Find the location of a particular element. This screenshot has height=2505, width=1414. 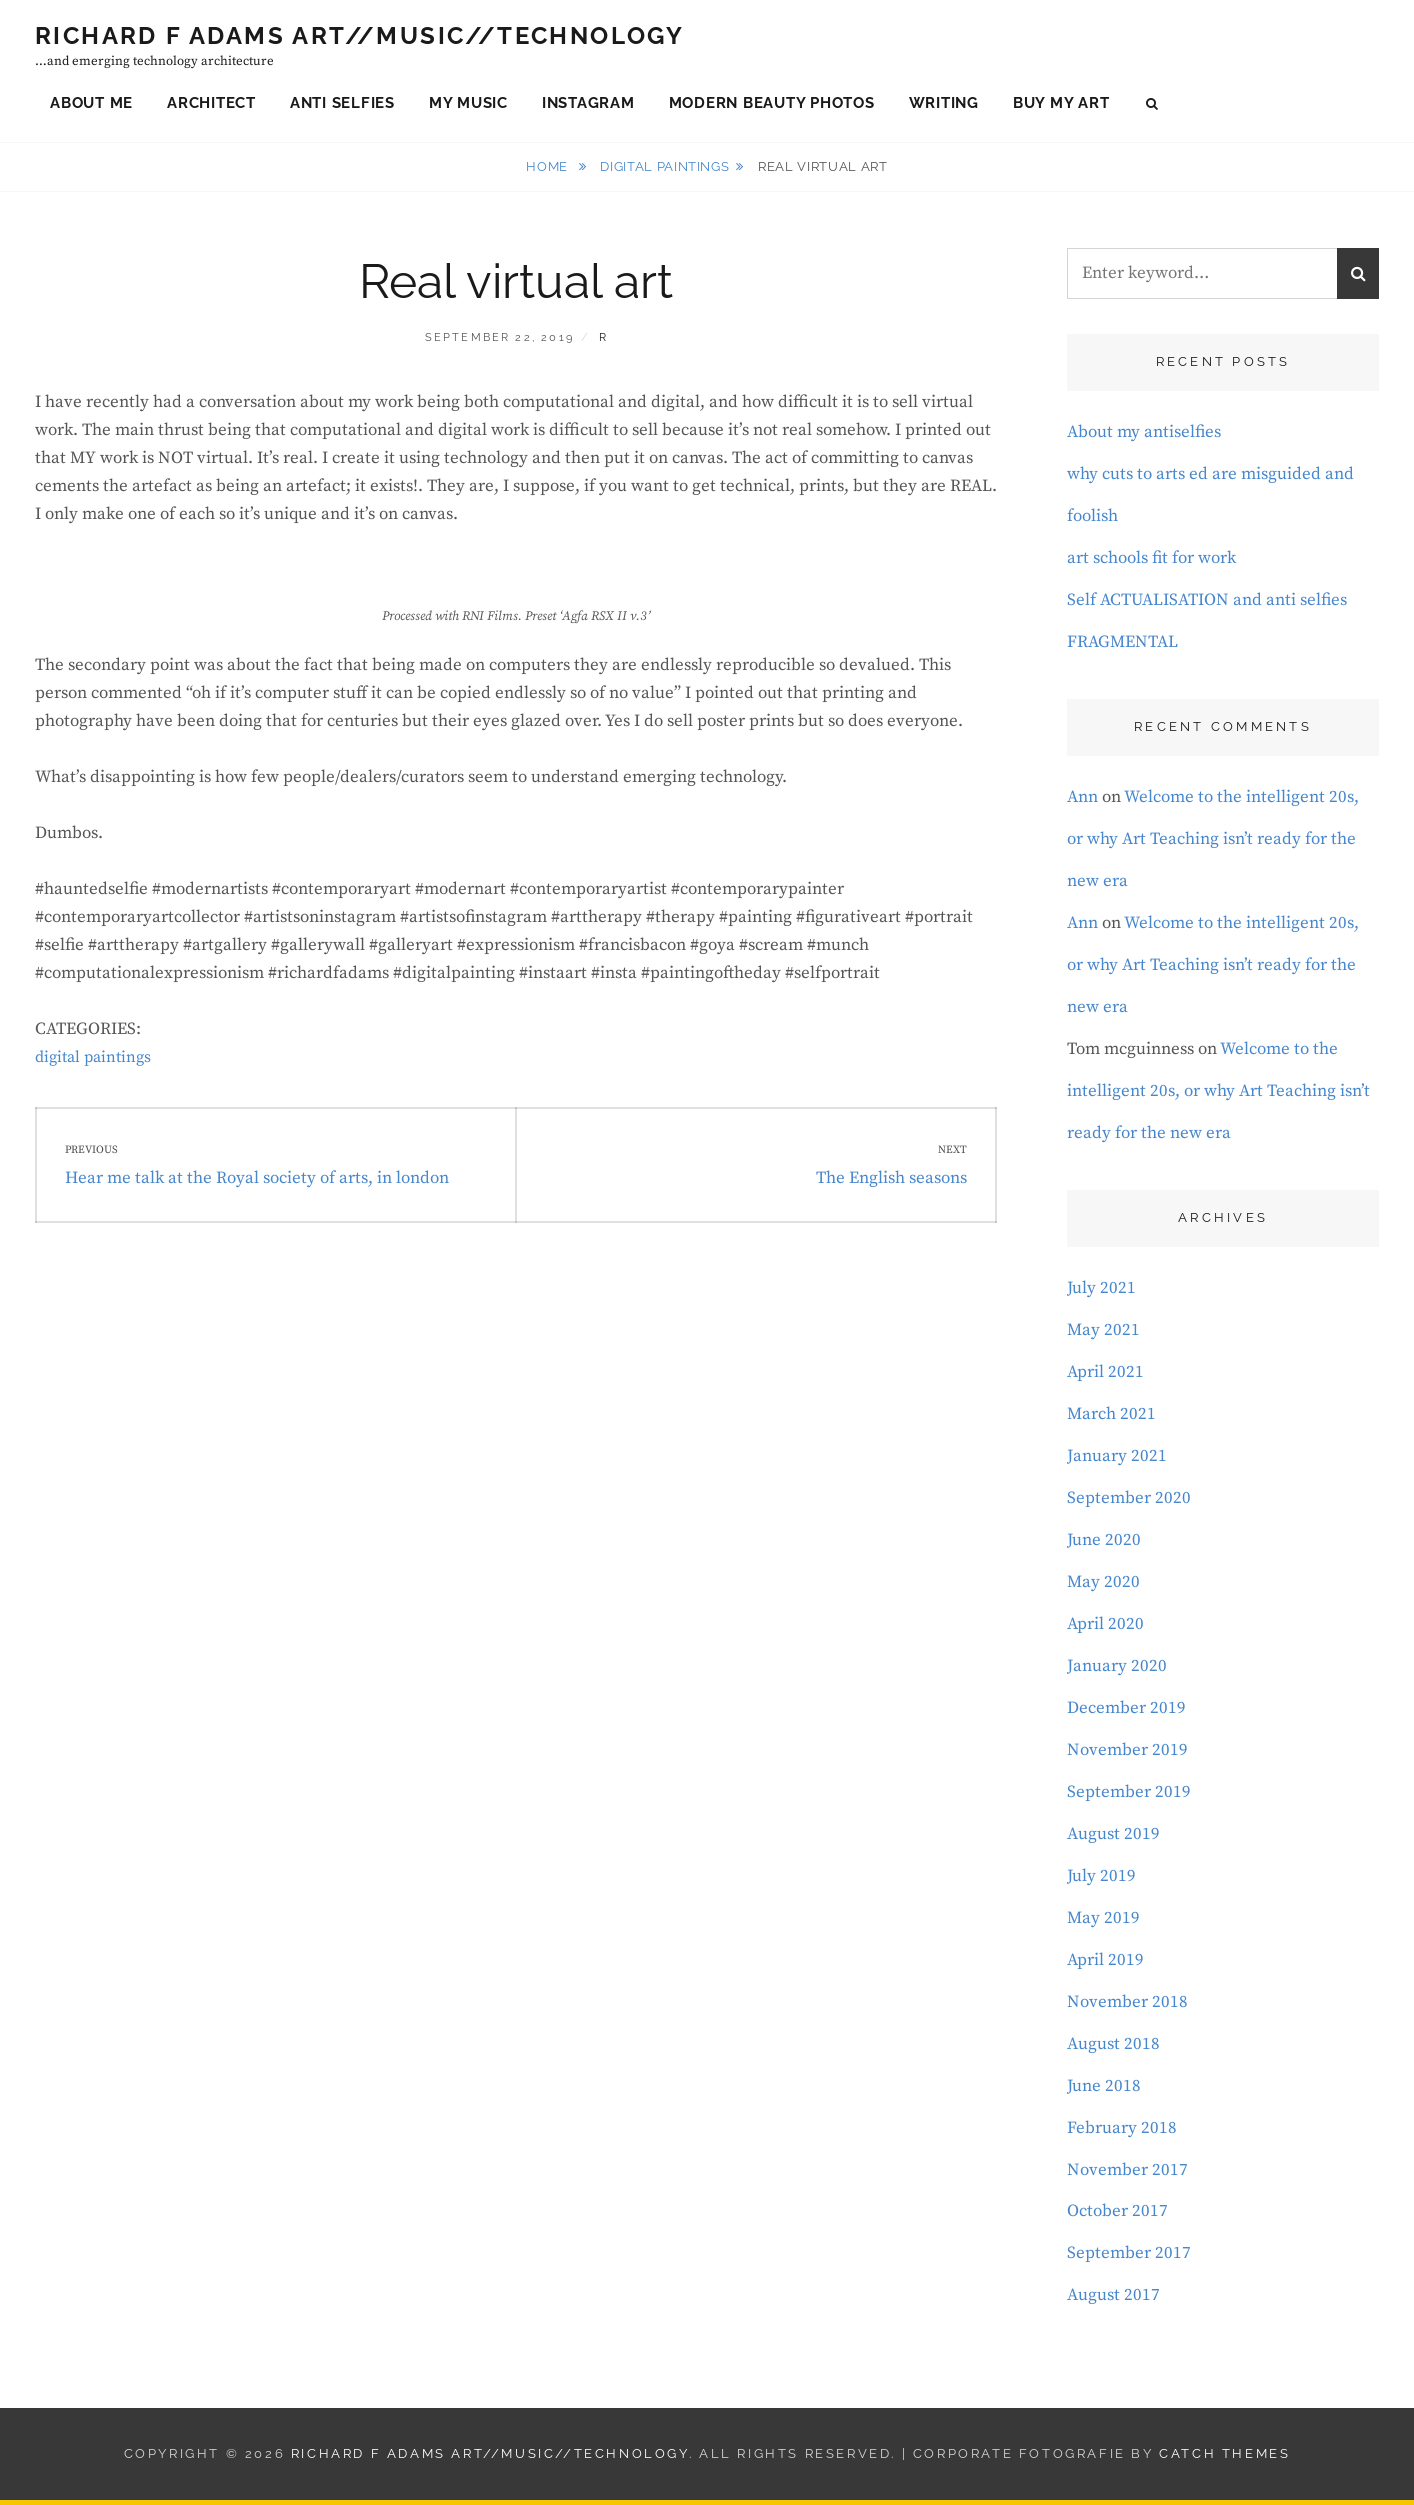

April 2021 is located at coordinates (1105, 1376).